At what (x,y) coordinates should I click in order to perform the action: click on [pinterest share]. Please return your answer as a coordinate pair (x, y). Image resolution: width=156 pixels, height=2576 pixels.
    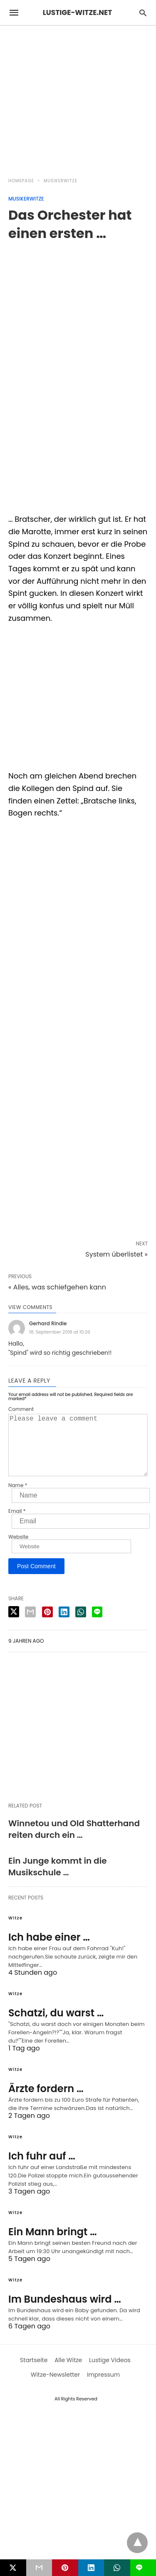
    Looking at the image, I should click on (47, 1625).